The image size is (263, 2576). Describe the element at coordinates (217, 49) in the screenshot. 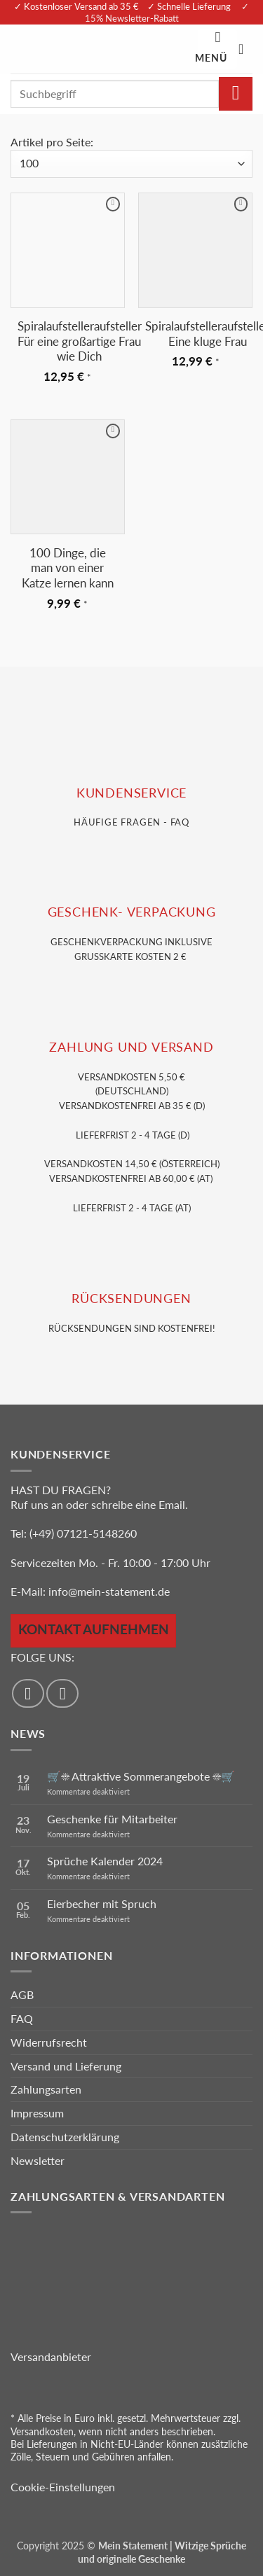

I see `[button]` at that location.